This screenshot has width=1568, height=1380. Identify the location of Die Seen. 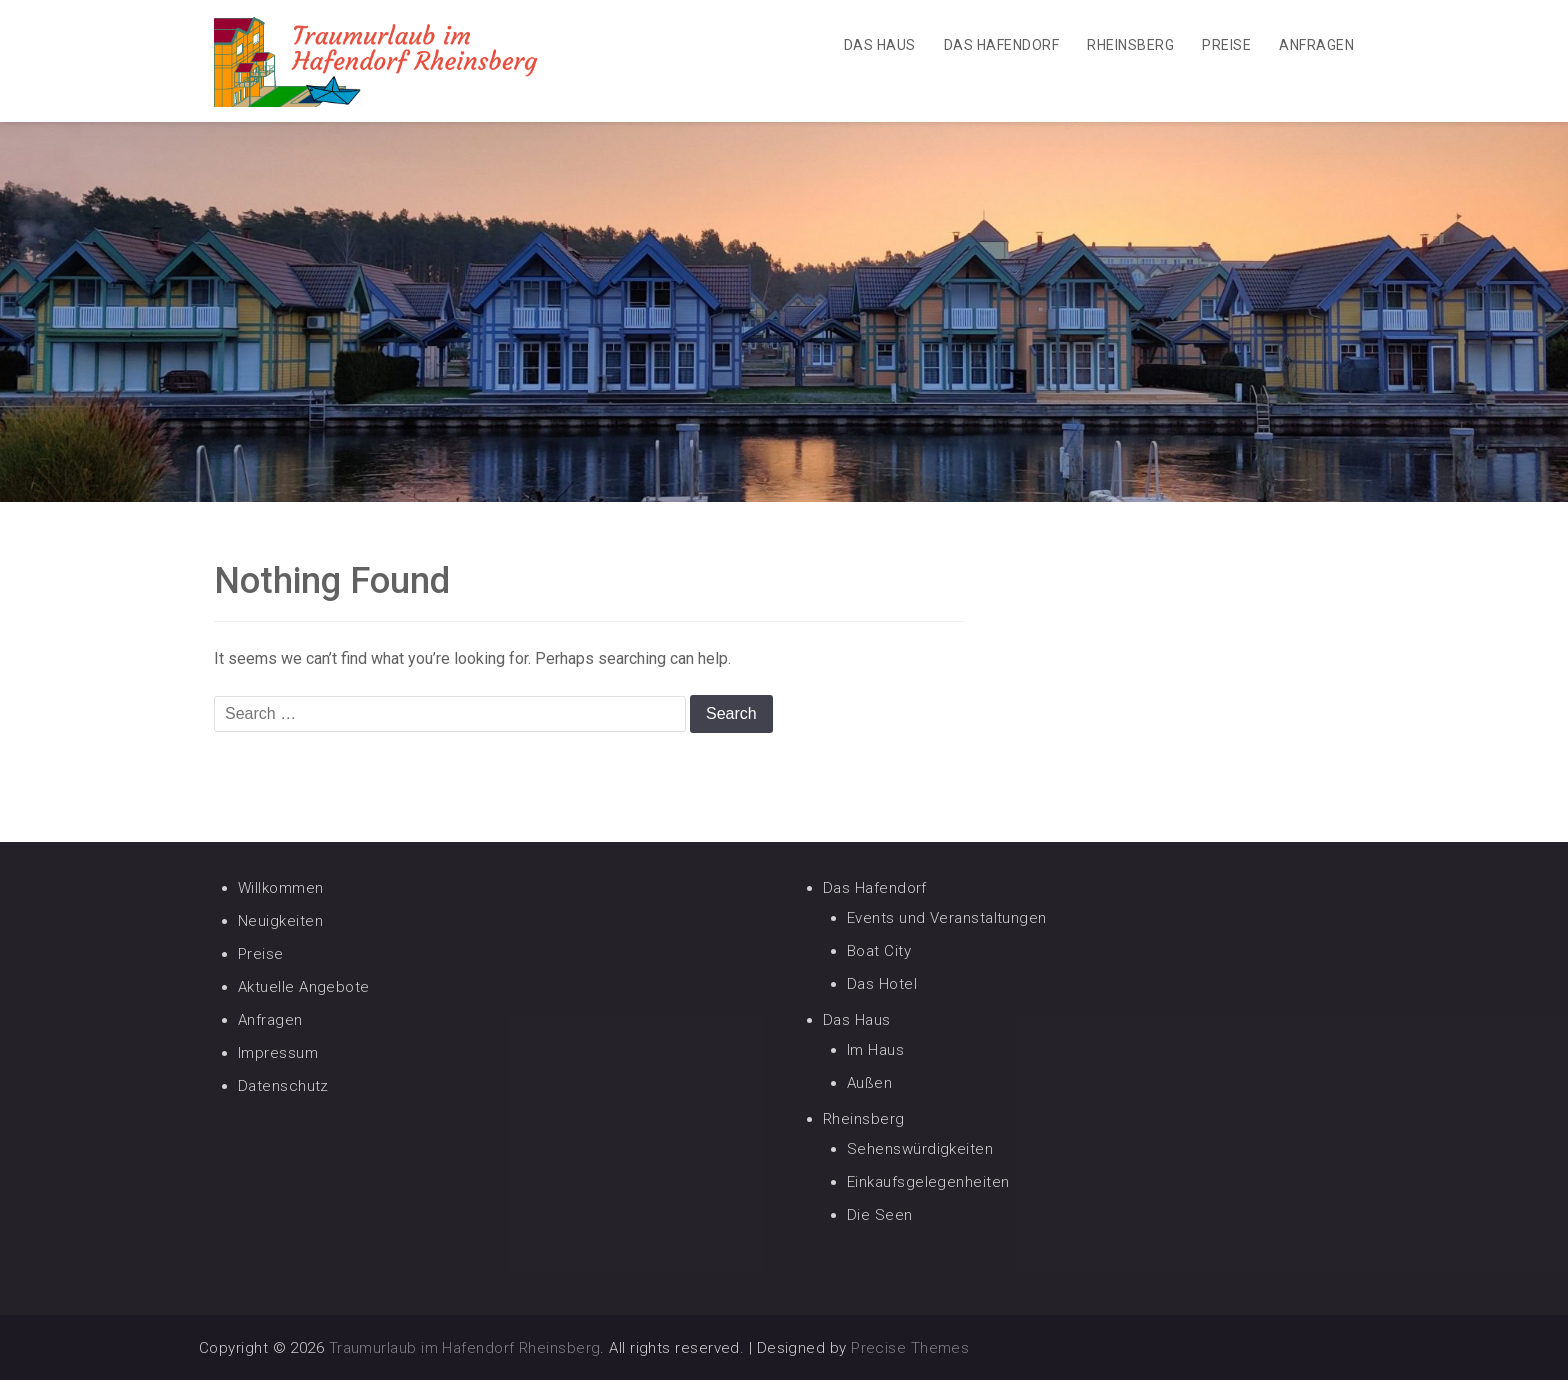
(880, 1215).